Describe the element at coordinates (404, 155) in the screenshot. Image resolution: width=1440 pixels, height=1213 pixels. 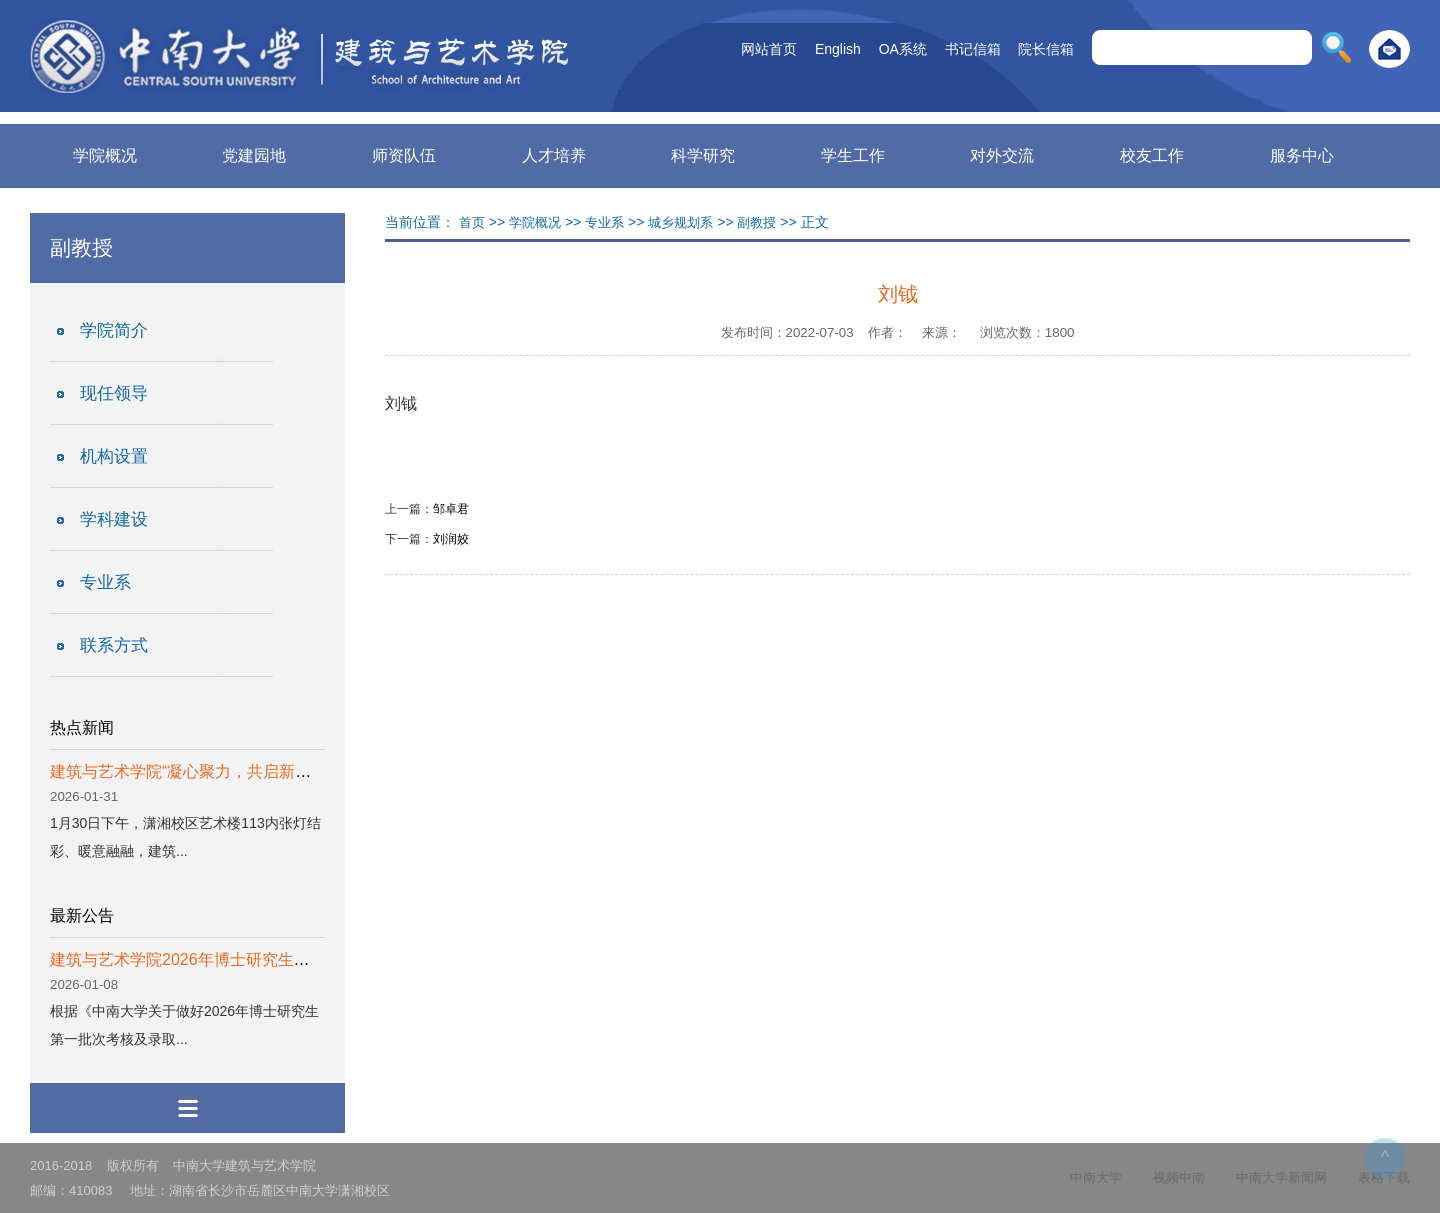
I see `师资队伍` at that location.